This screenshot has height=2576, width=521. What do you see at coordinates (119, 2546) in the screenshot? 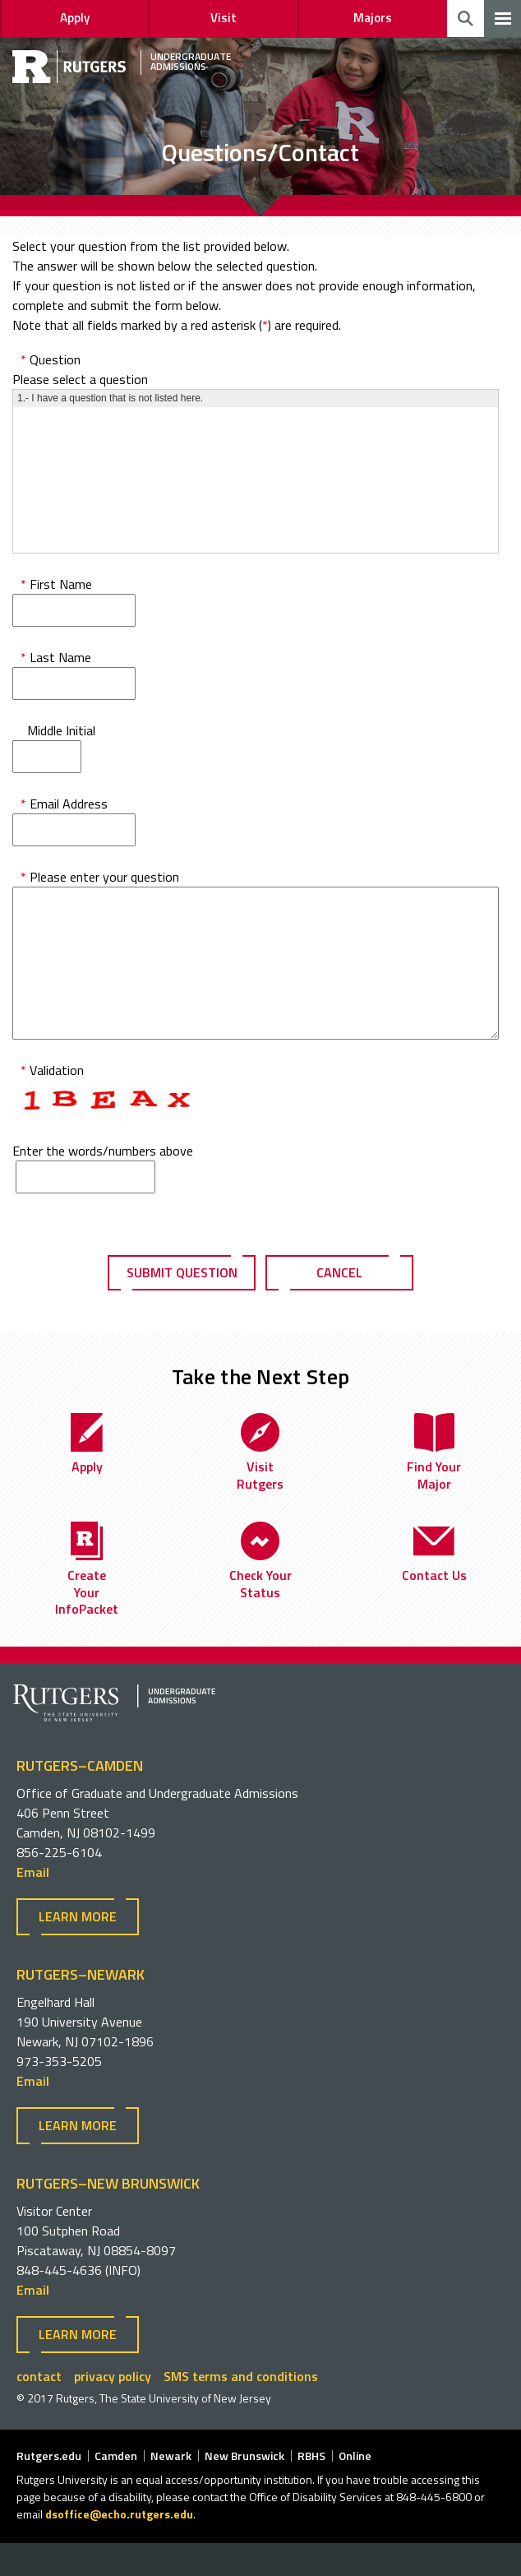
I see `dsoffice@echo.rutgers.edu` at bounding box center [119, 2546].